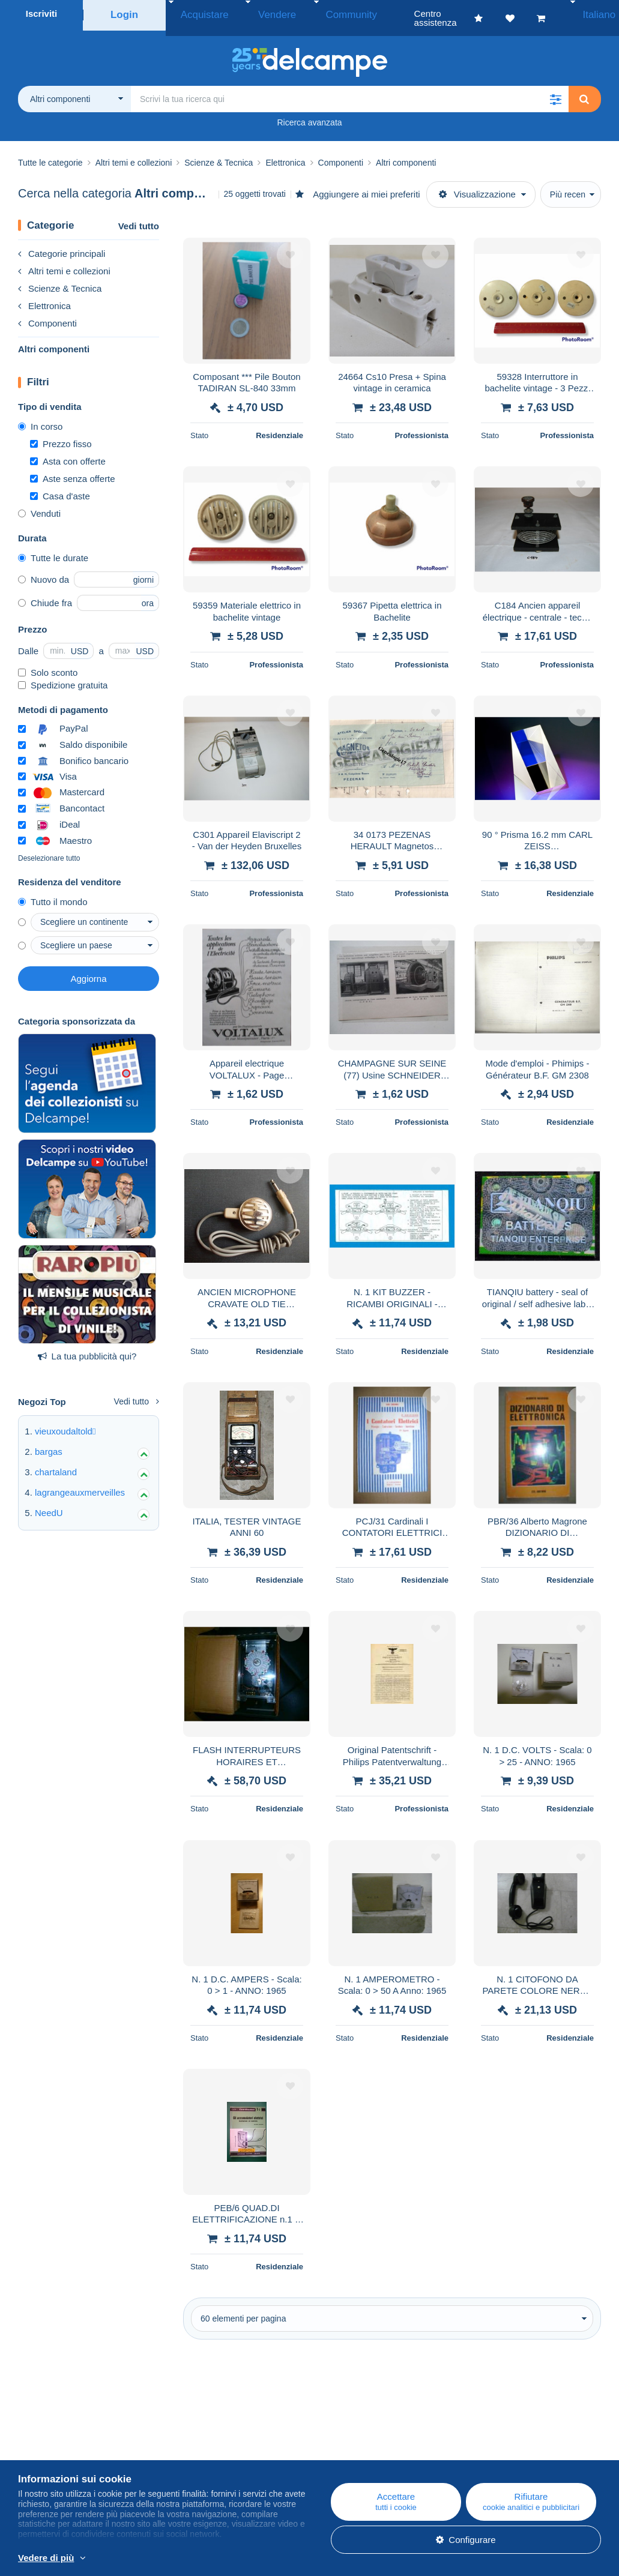 This screenshot has width=619, height=2576. What do you see at coordinates (124, 13) in the screenshot?
I see `Login` at bounding box center [124, 13].